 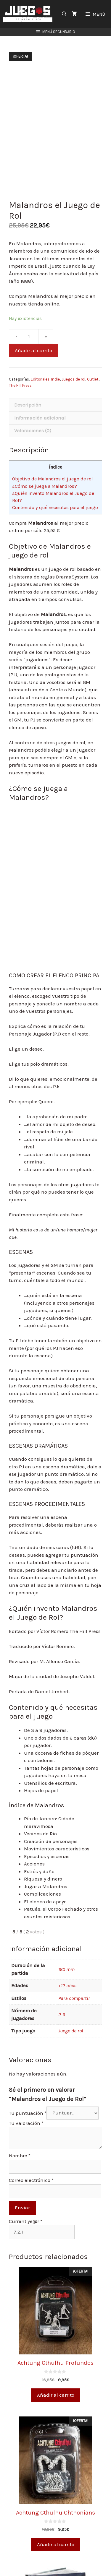 I want to click on Descripción, so click(x=27, y=405).